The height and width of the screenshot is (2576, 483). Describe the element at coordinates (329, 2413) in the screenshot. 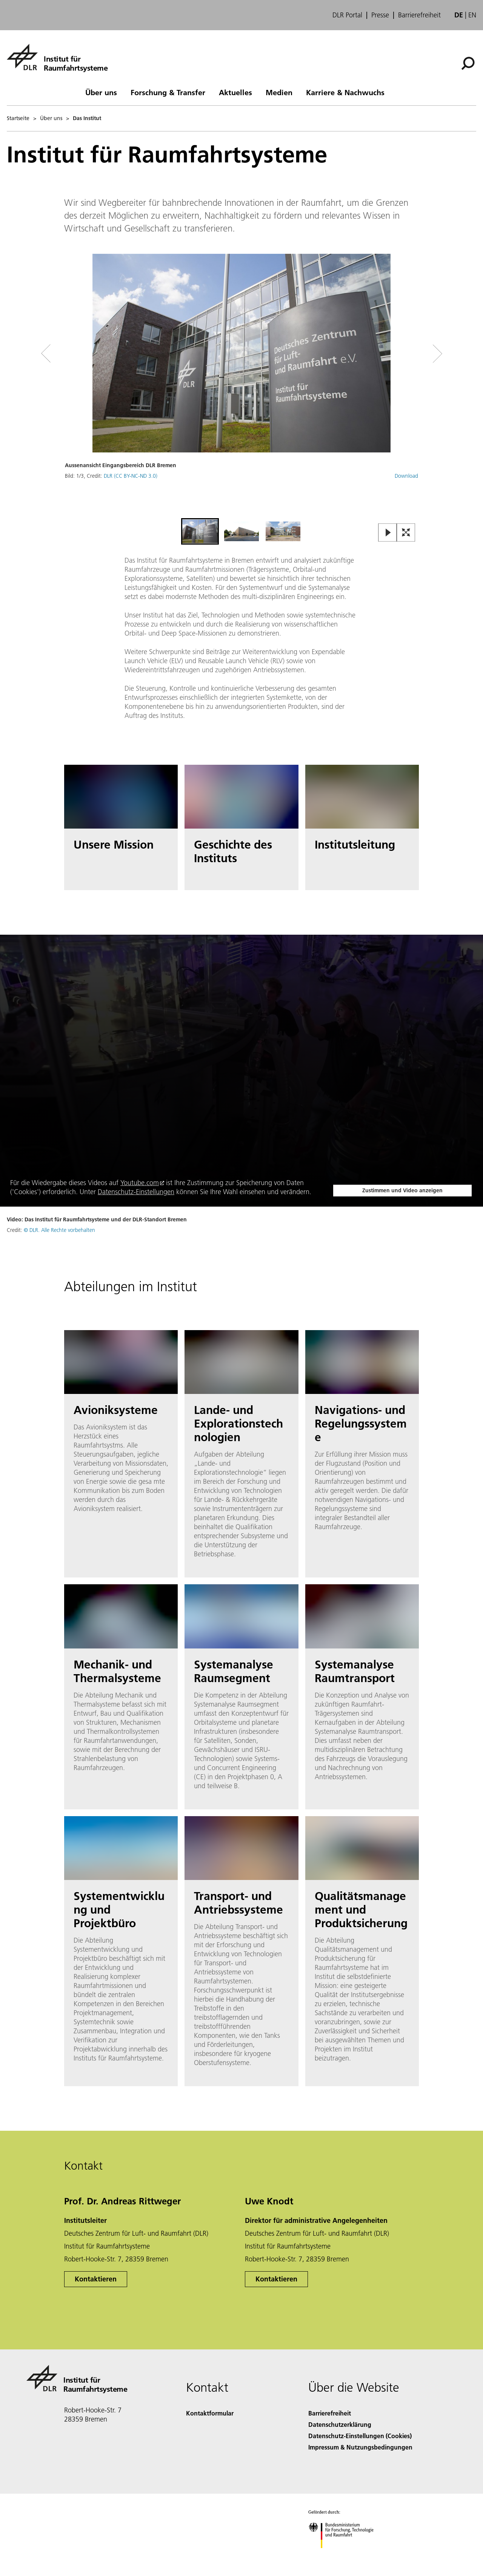

I see `Barrierefreiheit [Accessibility]` at that location.